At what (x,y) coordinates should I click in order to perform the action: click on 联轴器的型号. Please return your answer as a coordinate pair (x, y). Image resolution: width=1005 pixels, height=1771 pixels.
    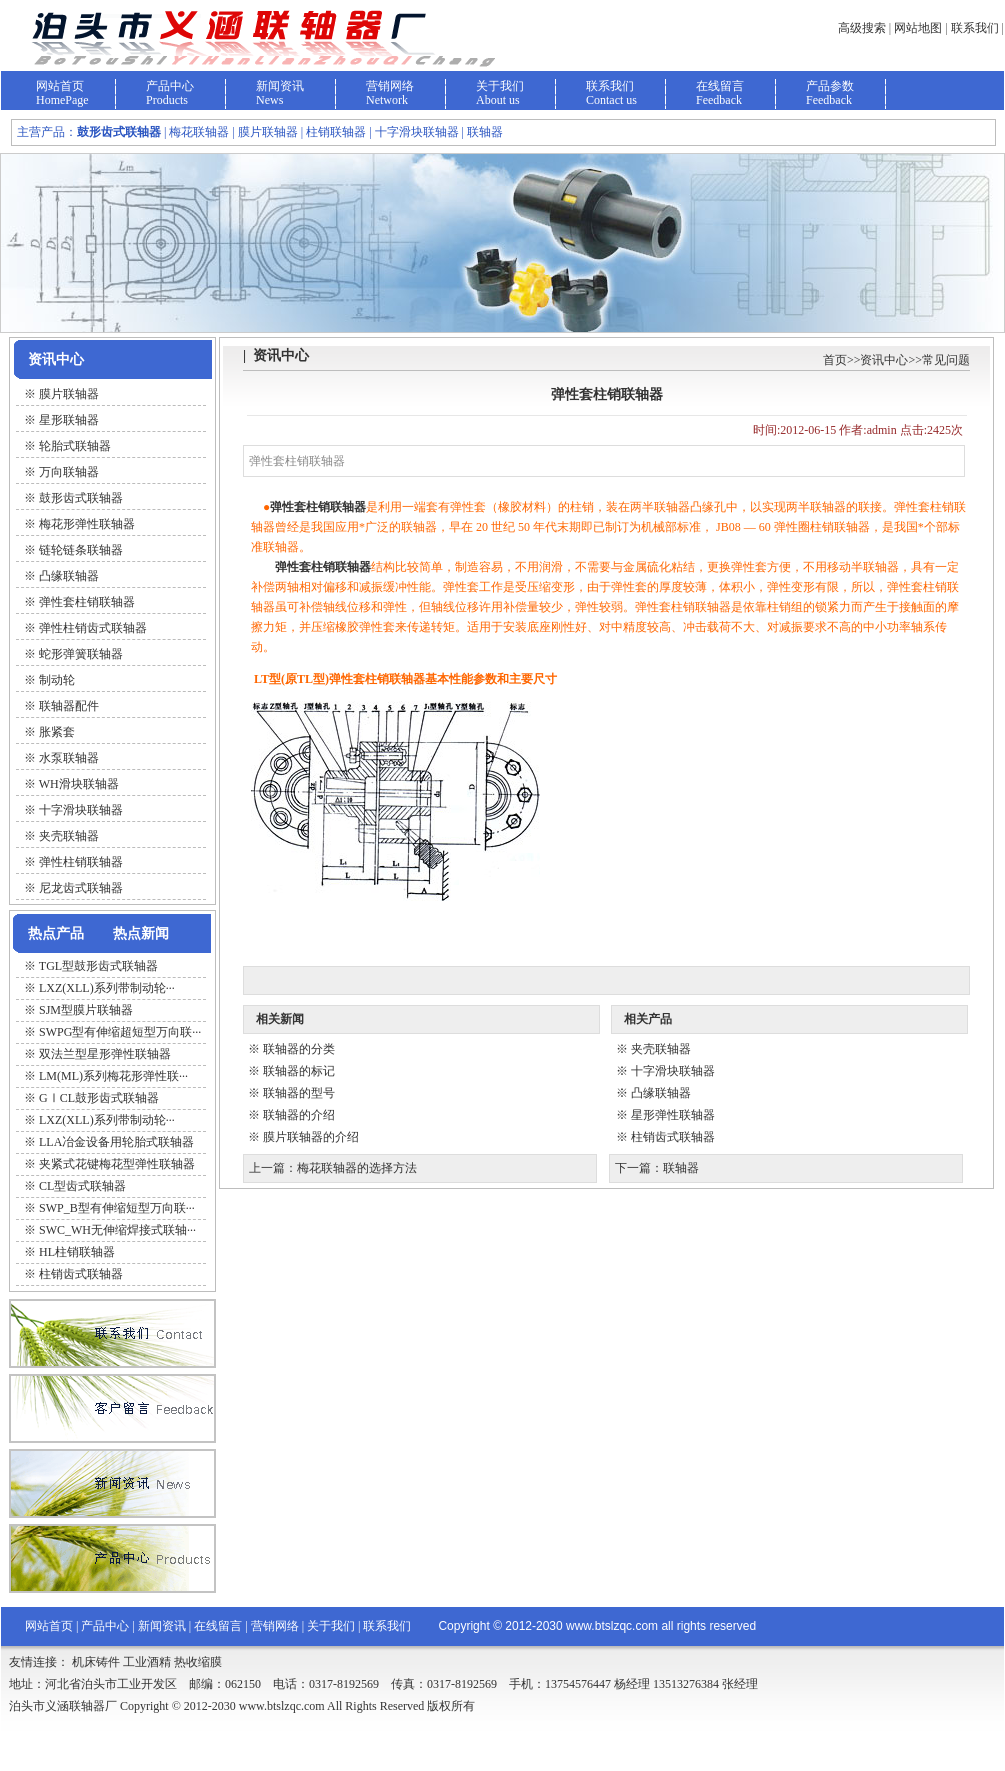
    Looking at the image, I should click on (299, 1093).